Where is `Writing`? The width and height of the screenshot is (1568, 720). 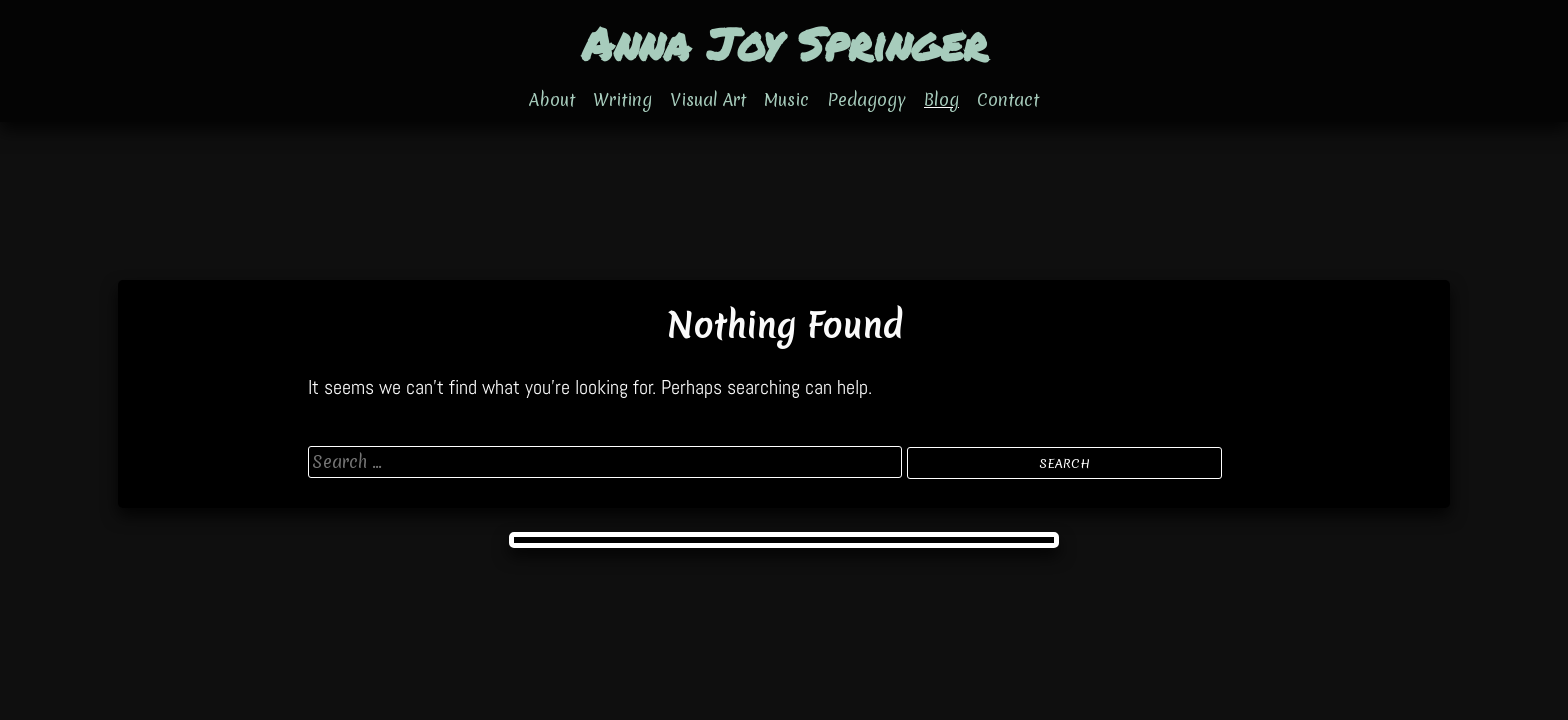
Writing is located at coordinates (622, 99).